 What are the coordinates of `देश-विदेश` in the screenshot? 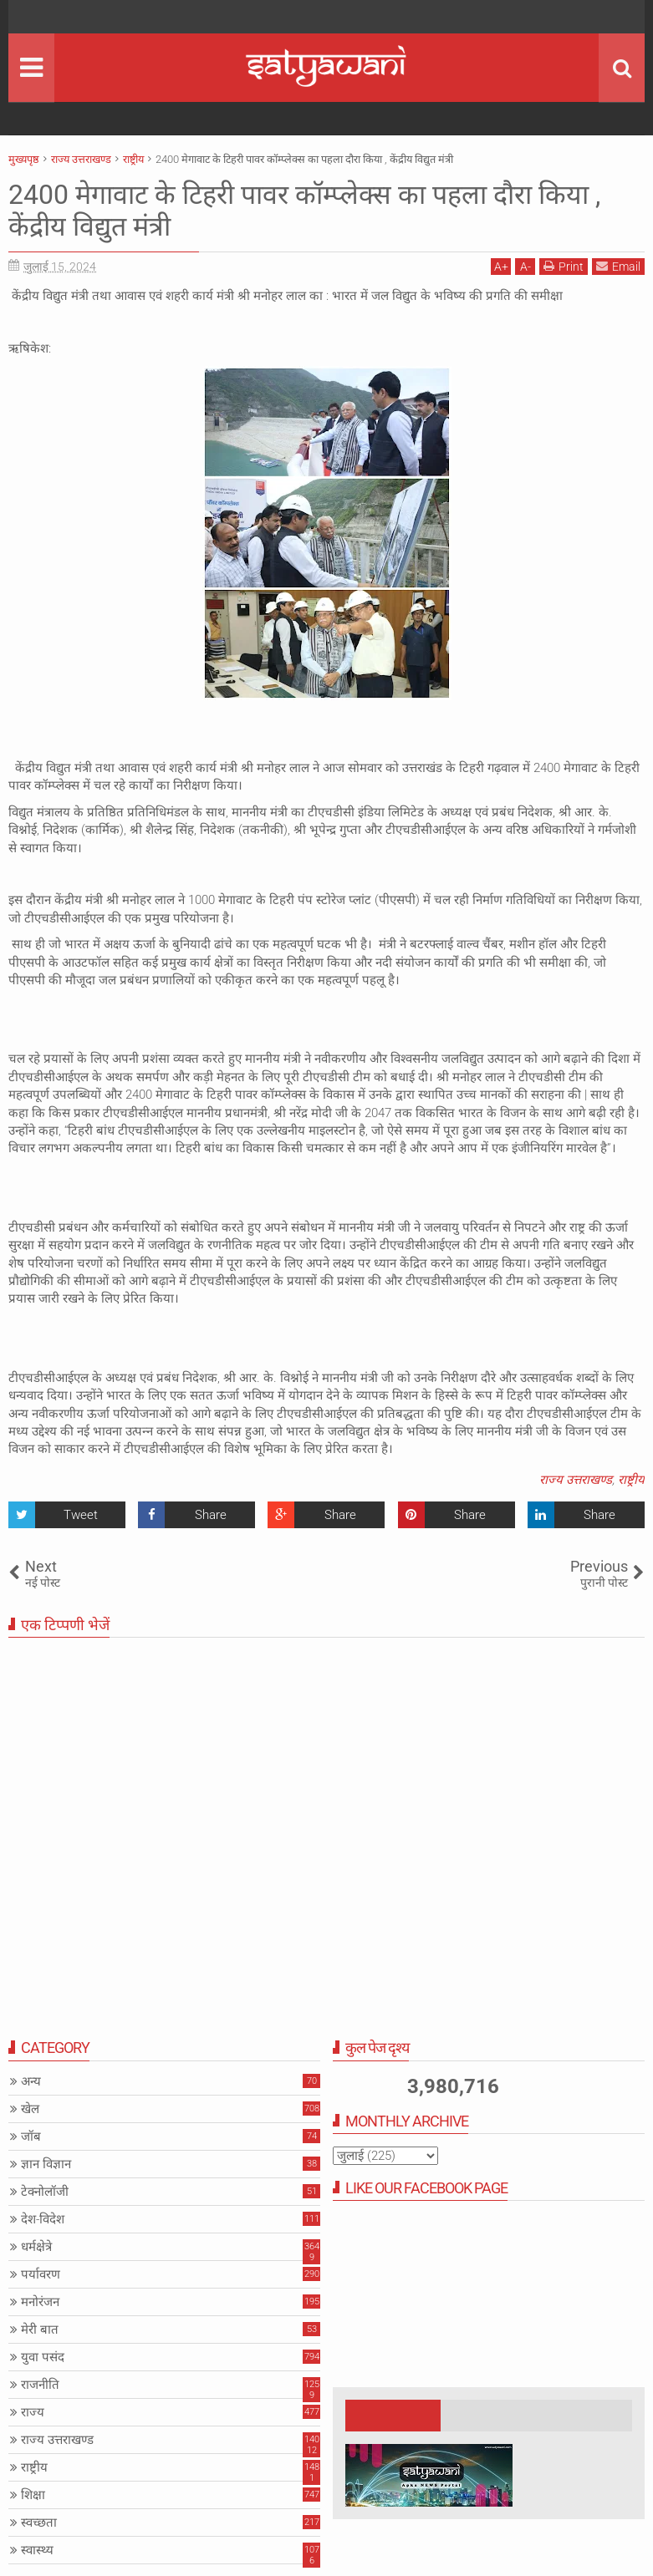 It's located at (42, 2219).